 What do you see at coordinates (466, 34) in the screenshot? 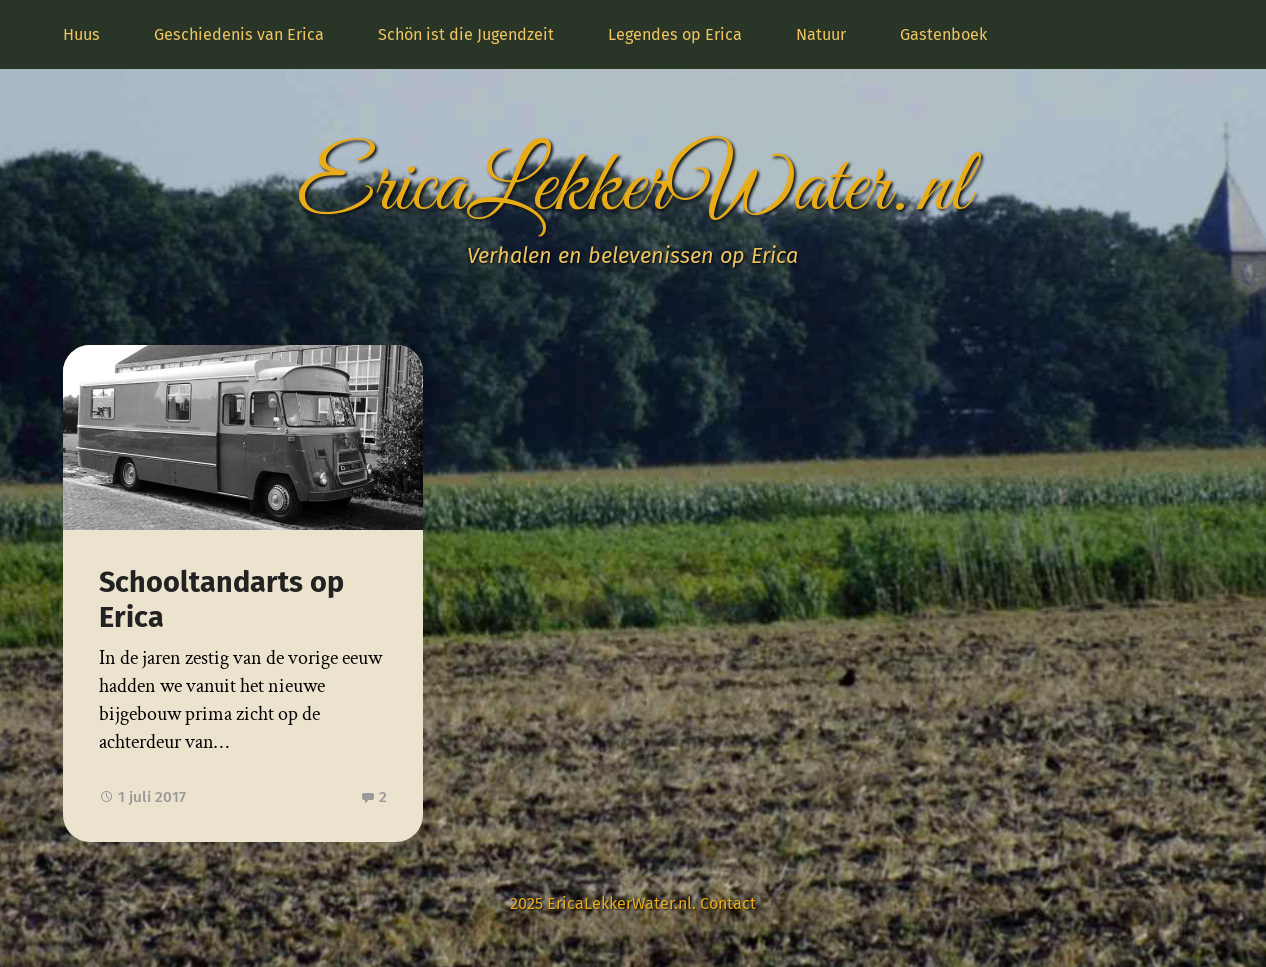
I see `Schön ist die Jugendzeit` at bounding box center [466, 34].